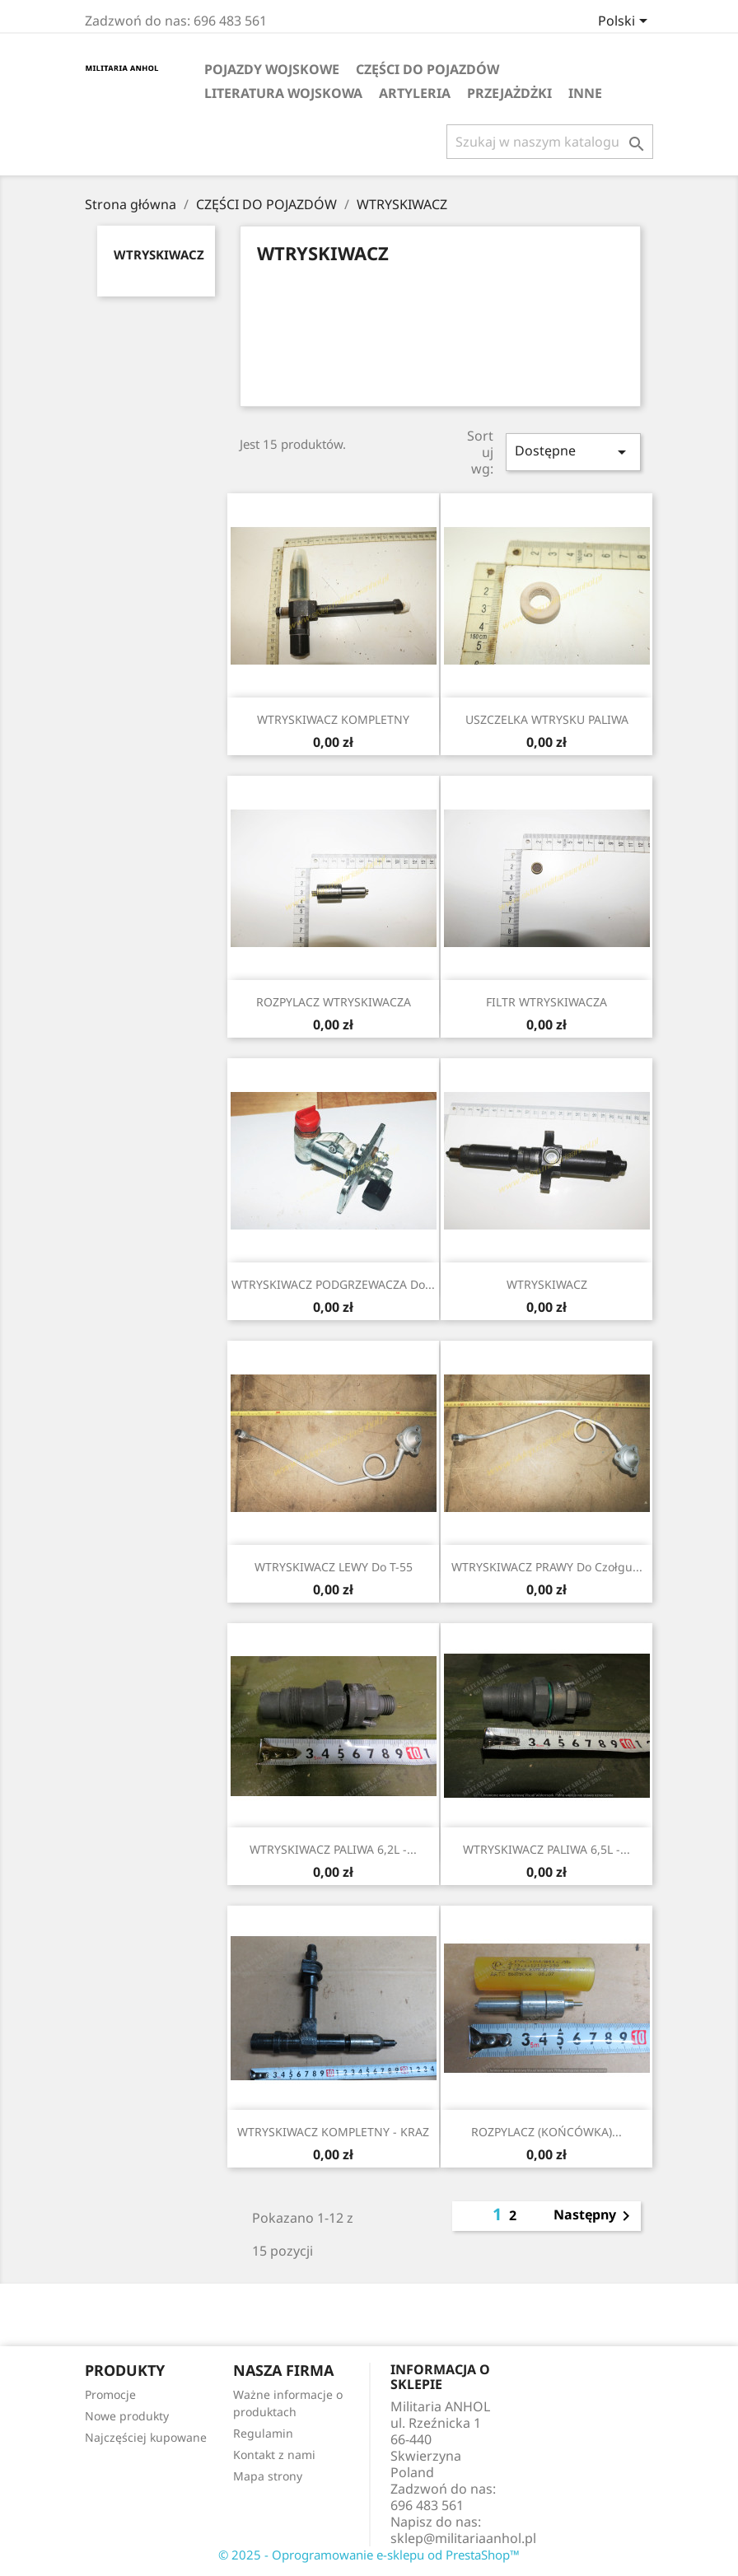 This screenshot has width=738, height=2576. Describe the element at coordinates (546, 1567) in the screenshot. I see `WTRYSKIWACZ PRAWY do czołgu...` at that location.